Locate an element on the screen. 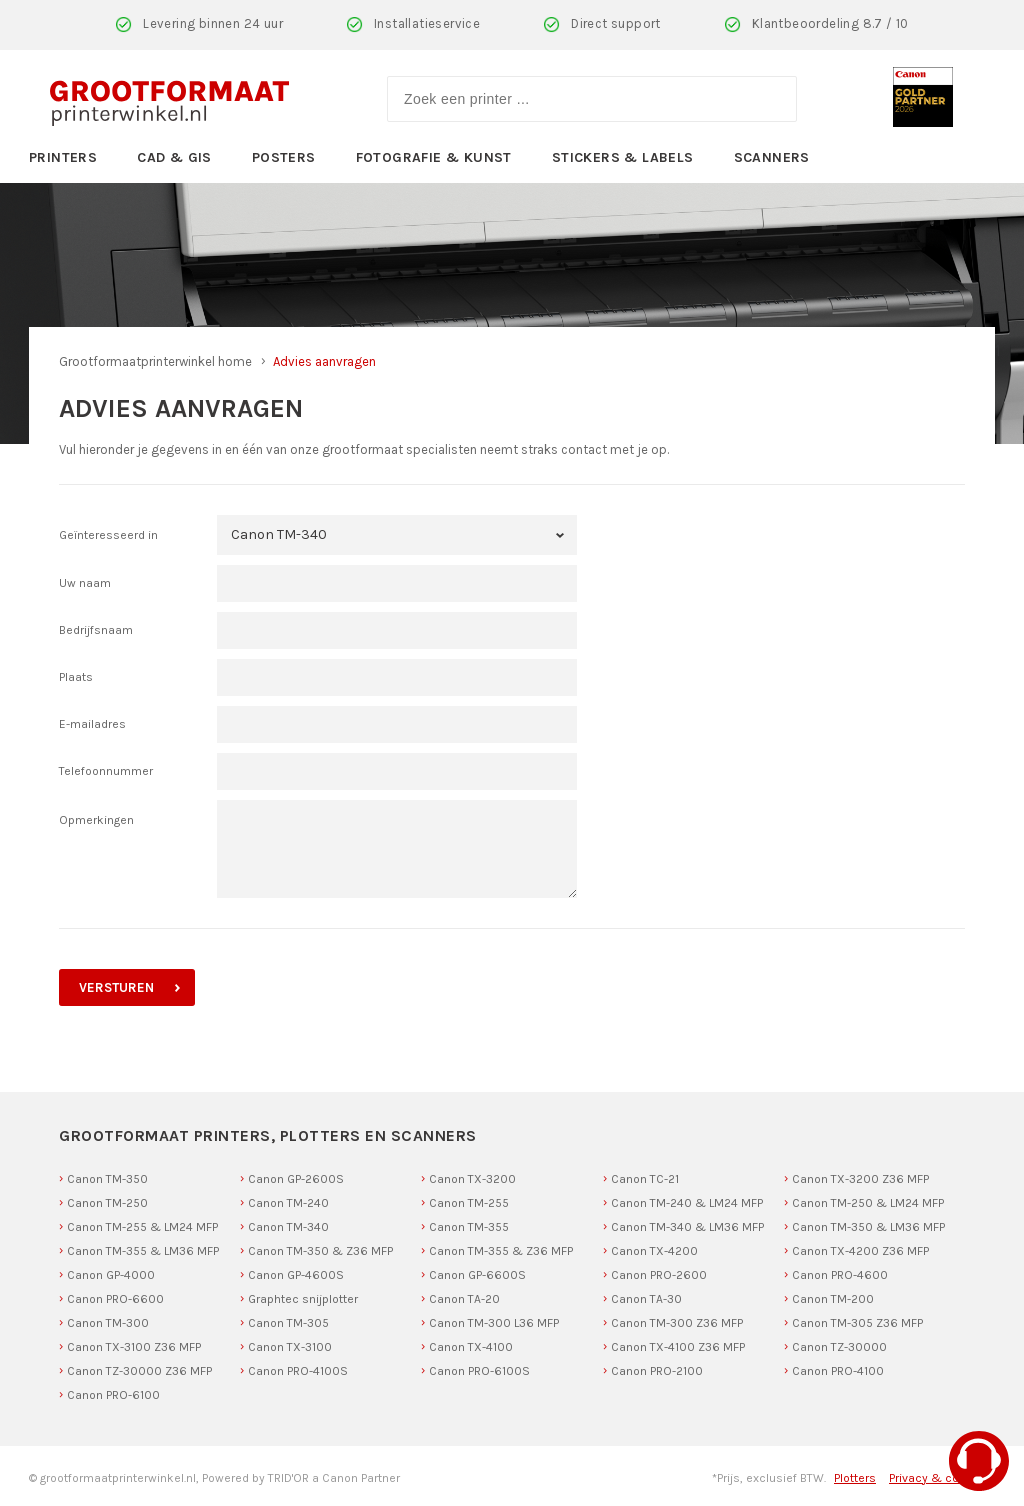 Image resolution: width=1024 pixels, height=1506 pixels. Canon TM-300 Z36 MFP is located at coordinates (677, 1323).